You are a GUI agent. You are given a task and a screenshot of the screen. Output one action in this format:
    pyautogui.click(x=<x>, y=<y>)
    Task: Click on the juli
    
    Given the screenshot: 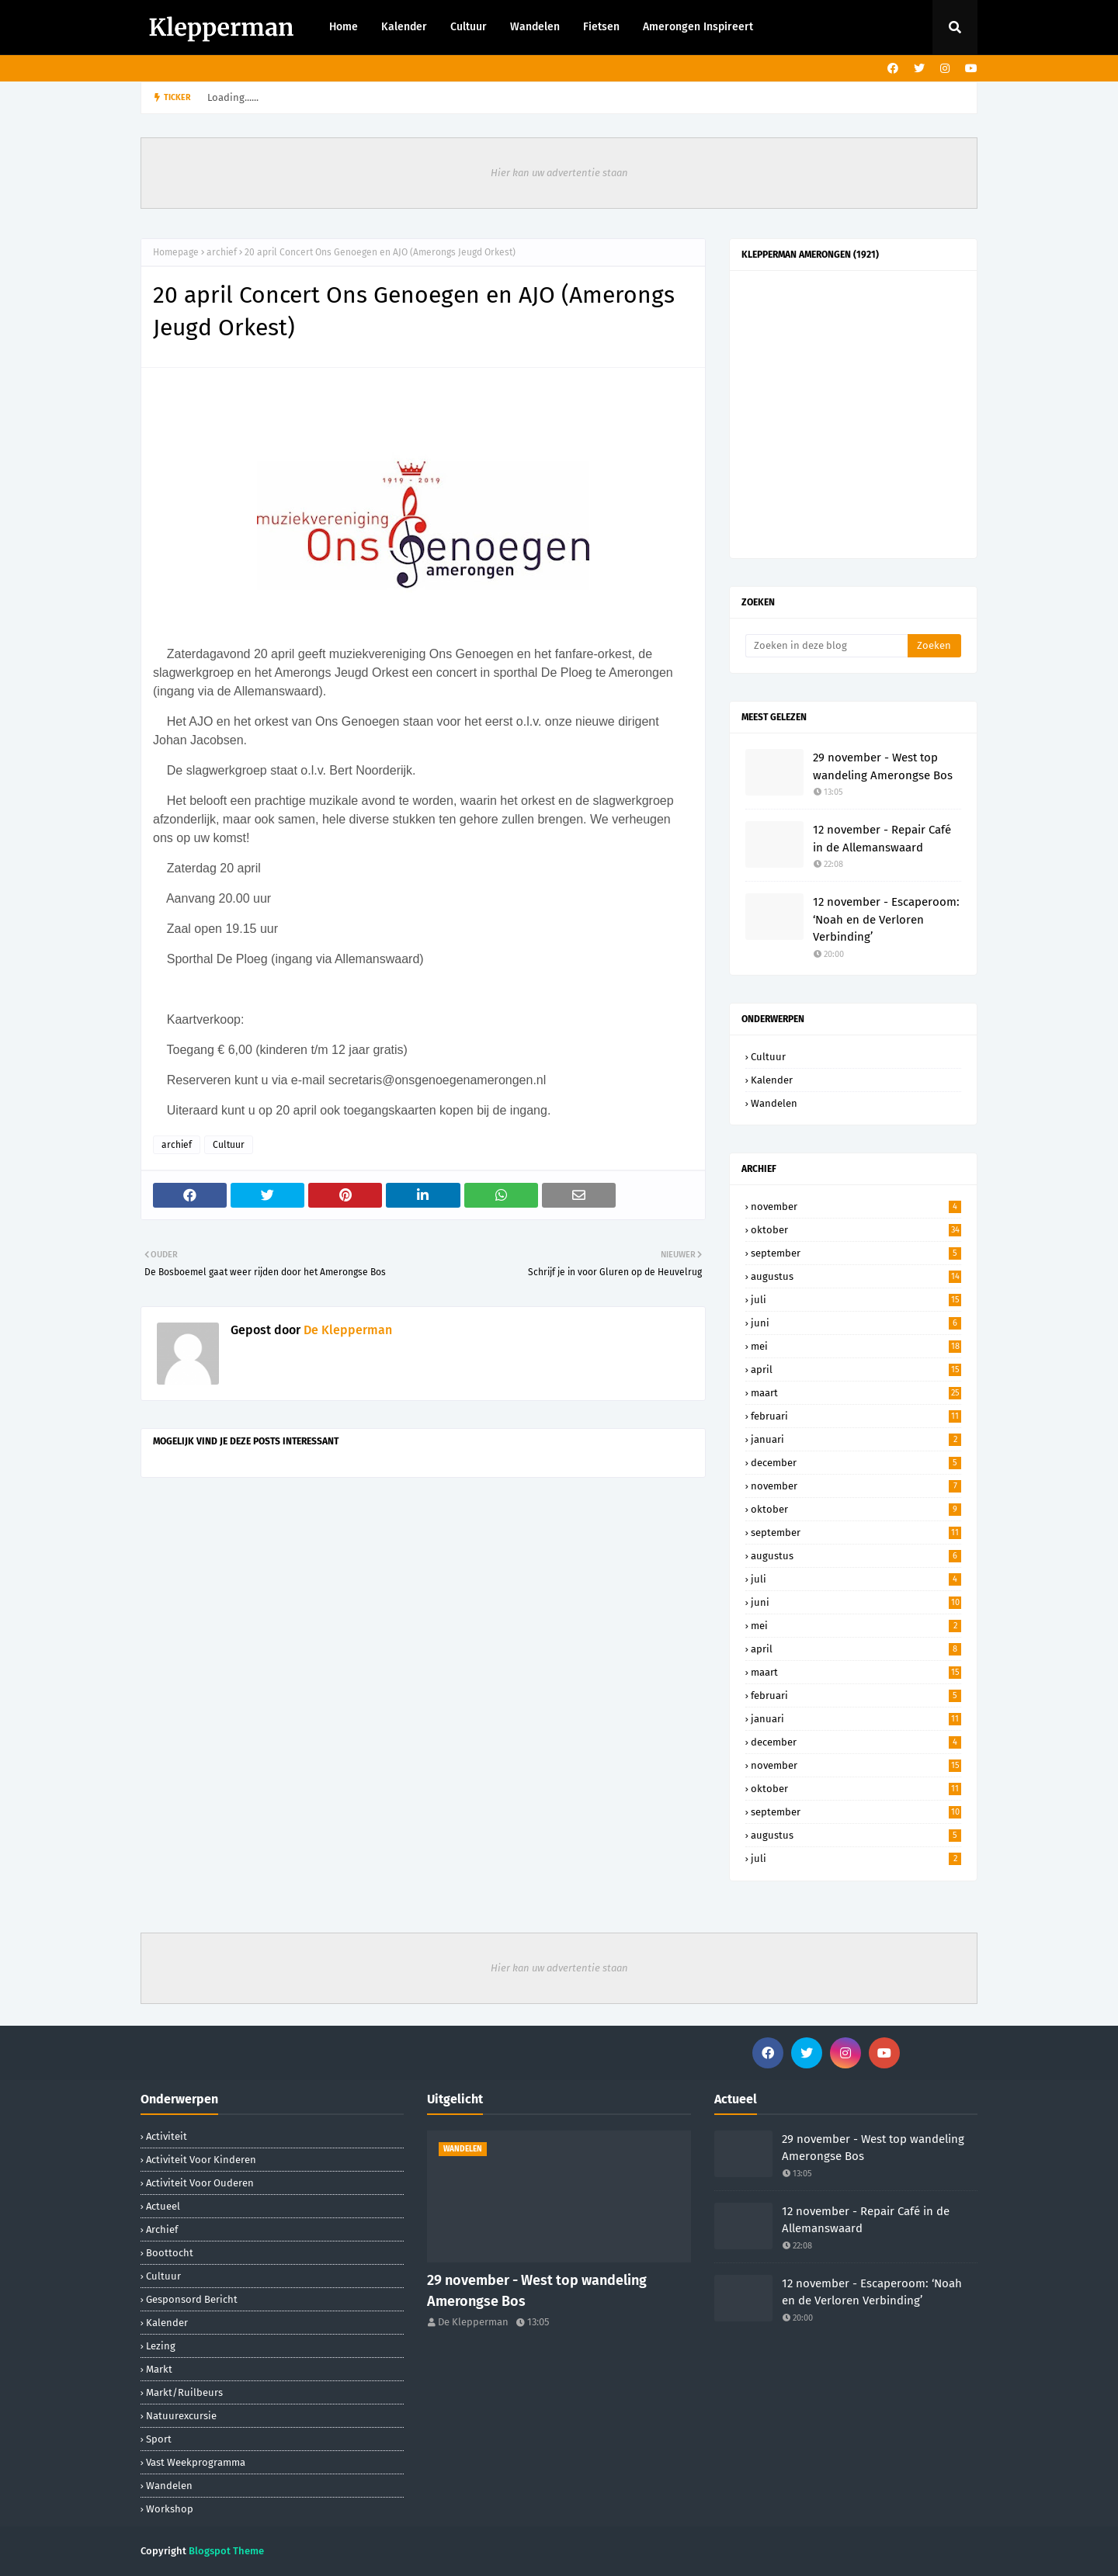 What is the action you would take?
    pyautogui.click(x=856, y=1299)
    